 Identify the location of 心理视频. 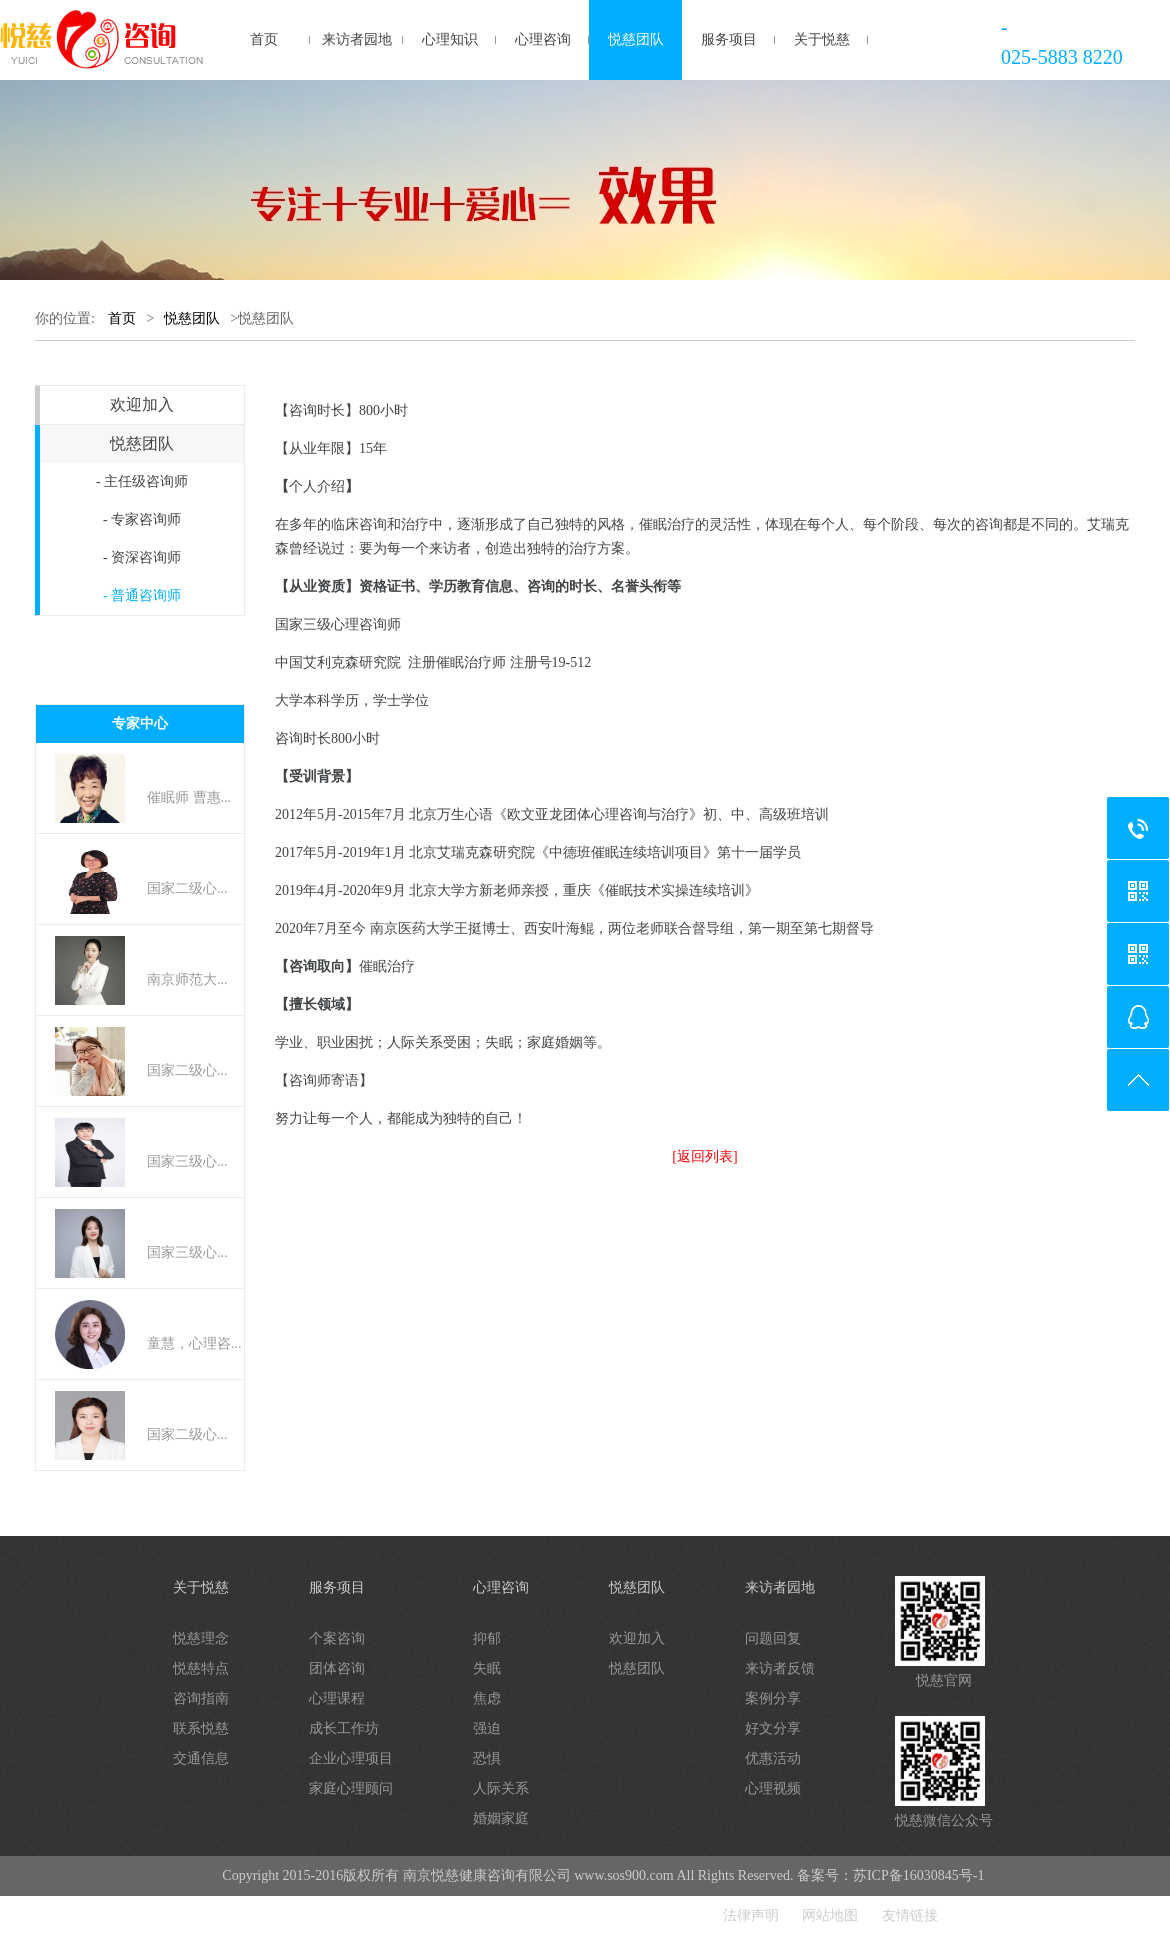
(773, 1788).